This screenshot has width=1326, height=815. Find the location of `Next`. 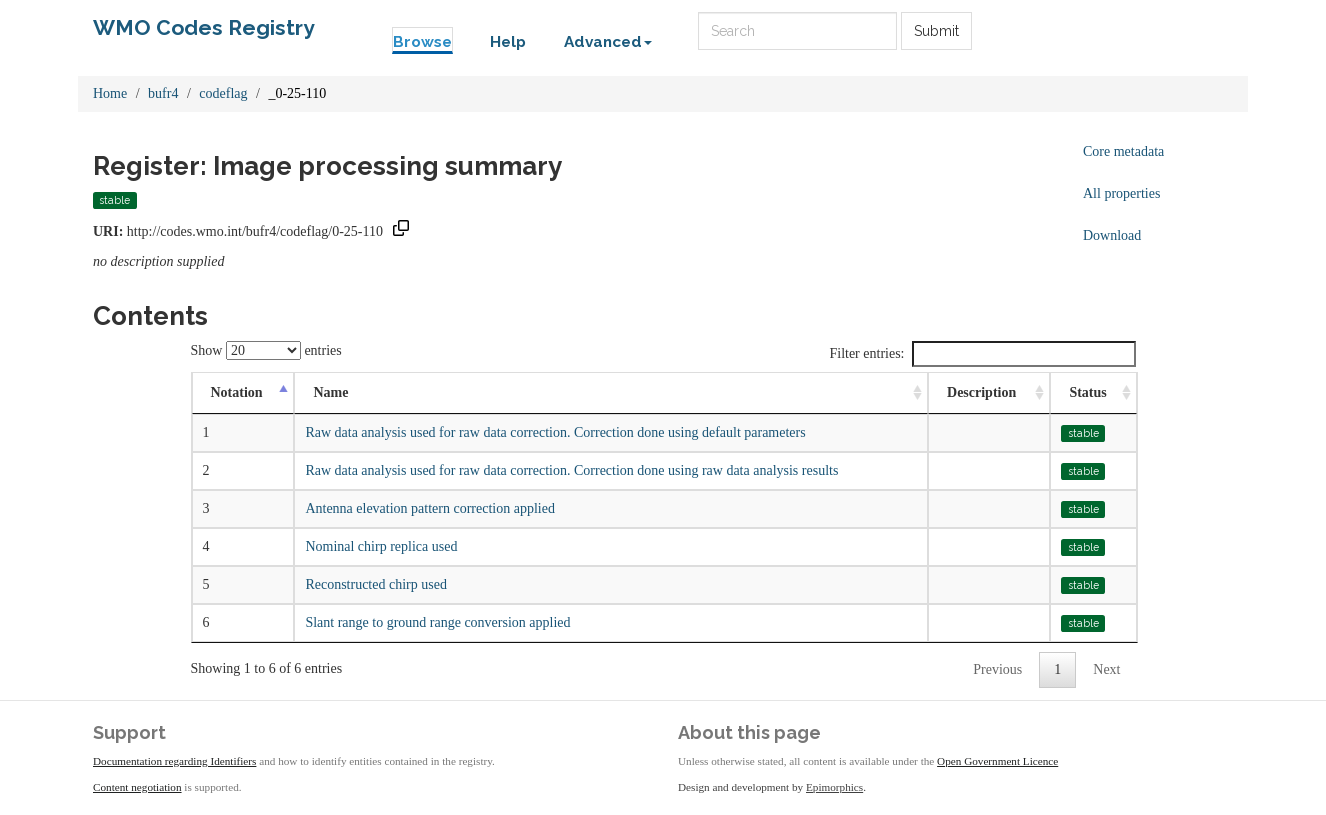

Next is located at coordinates (1106, 669).